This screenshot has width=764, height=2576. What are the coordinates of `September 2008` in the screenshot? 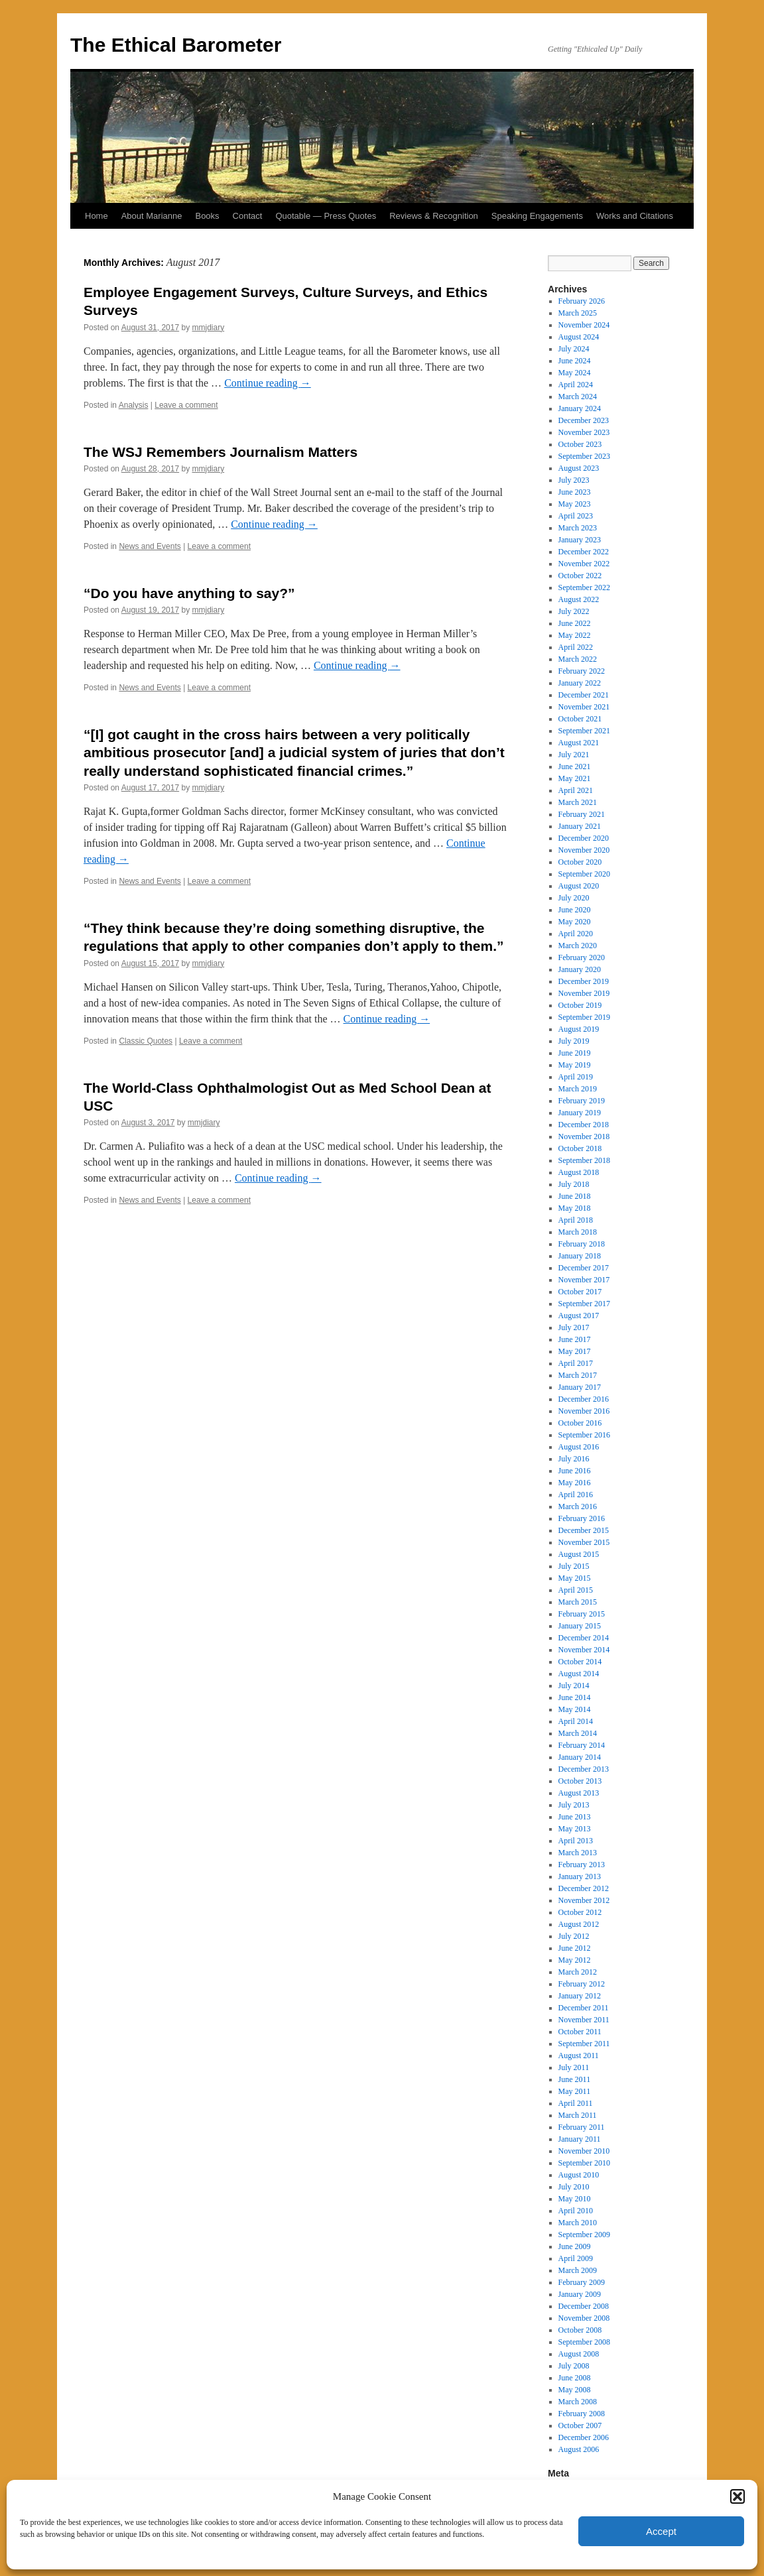 It's located at (584, 2342).